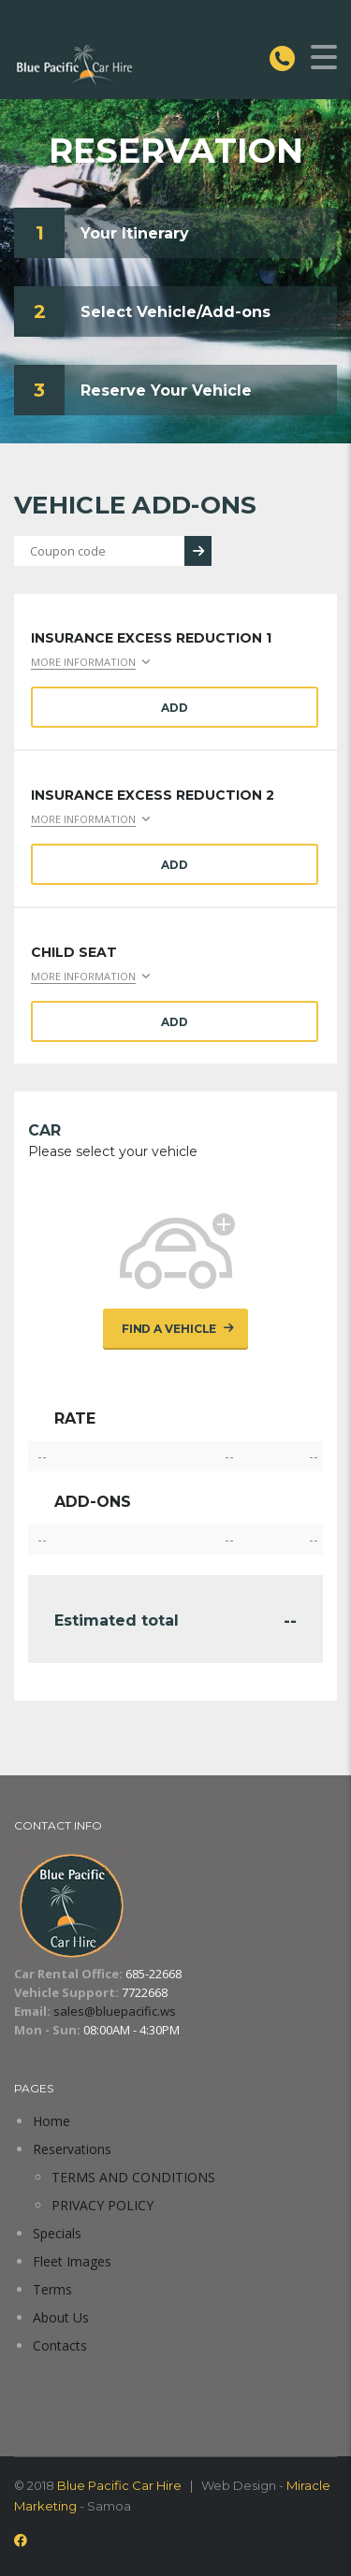  Describe the element at coordinates (60, 2345) in the screenshot. I see `Contacts` at that location.